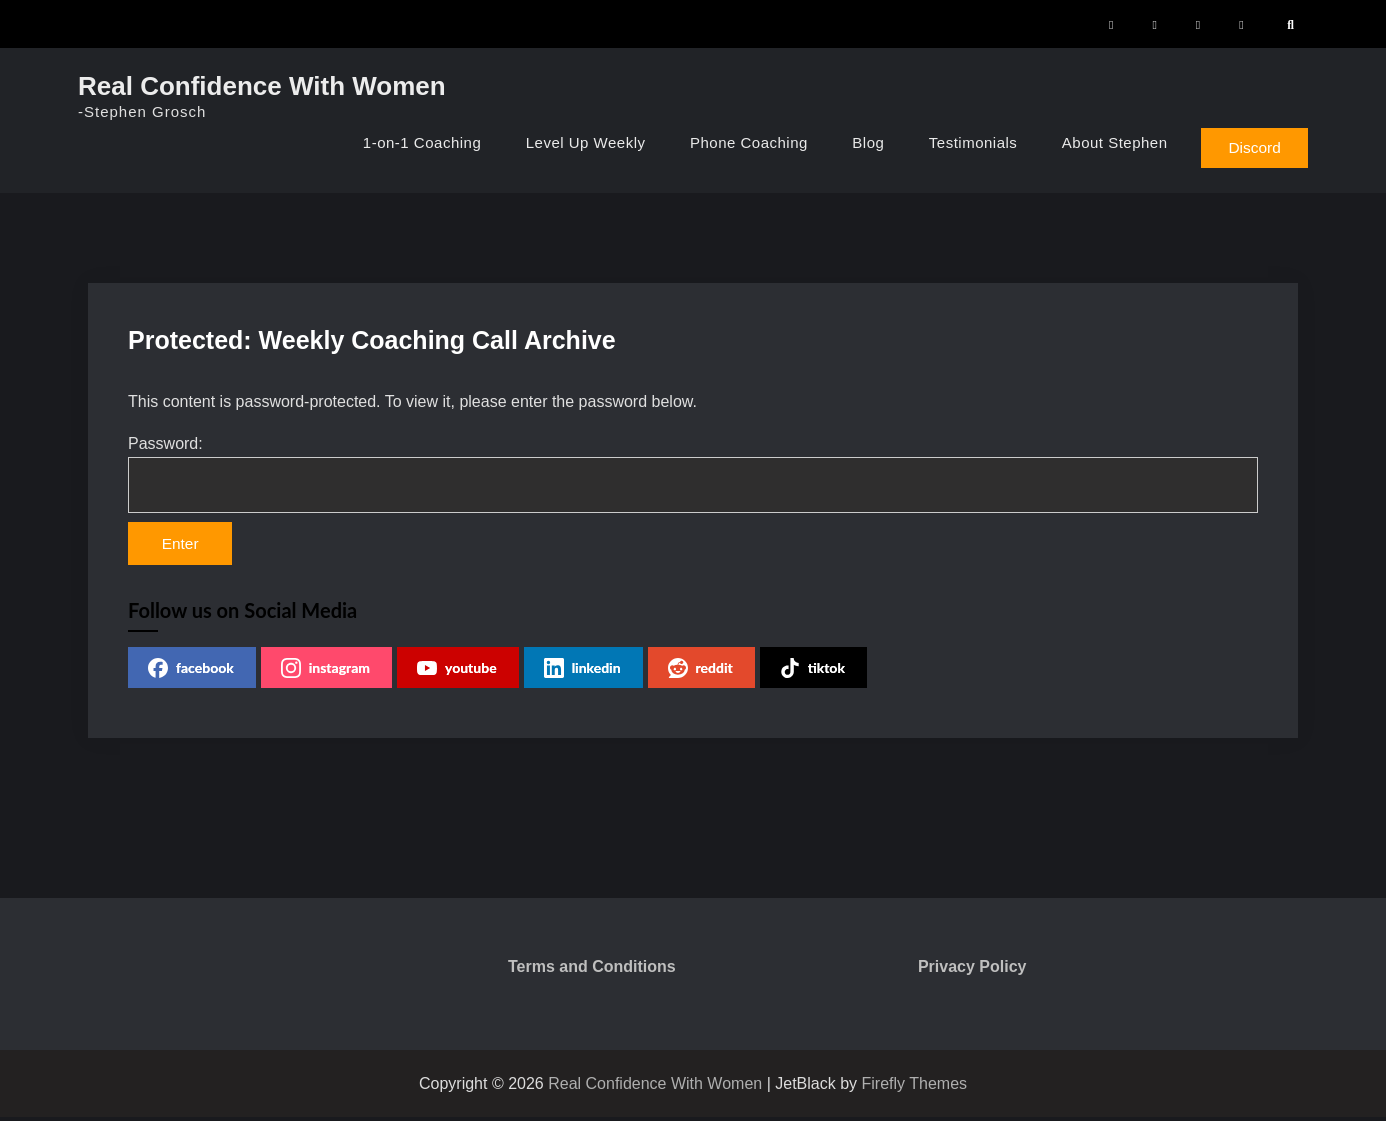  I want to click on Real Confidence With Women, so click(262, 86).